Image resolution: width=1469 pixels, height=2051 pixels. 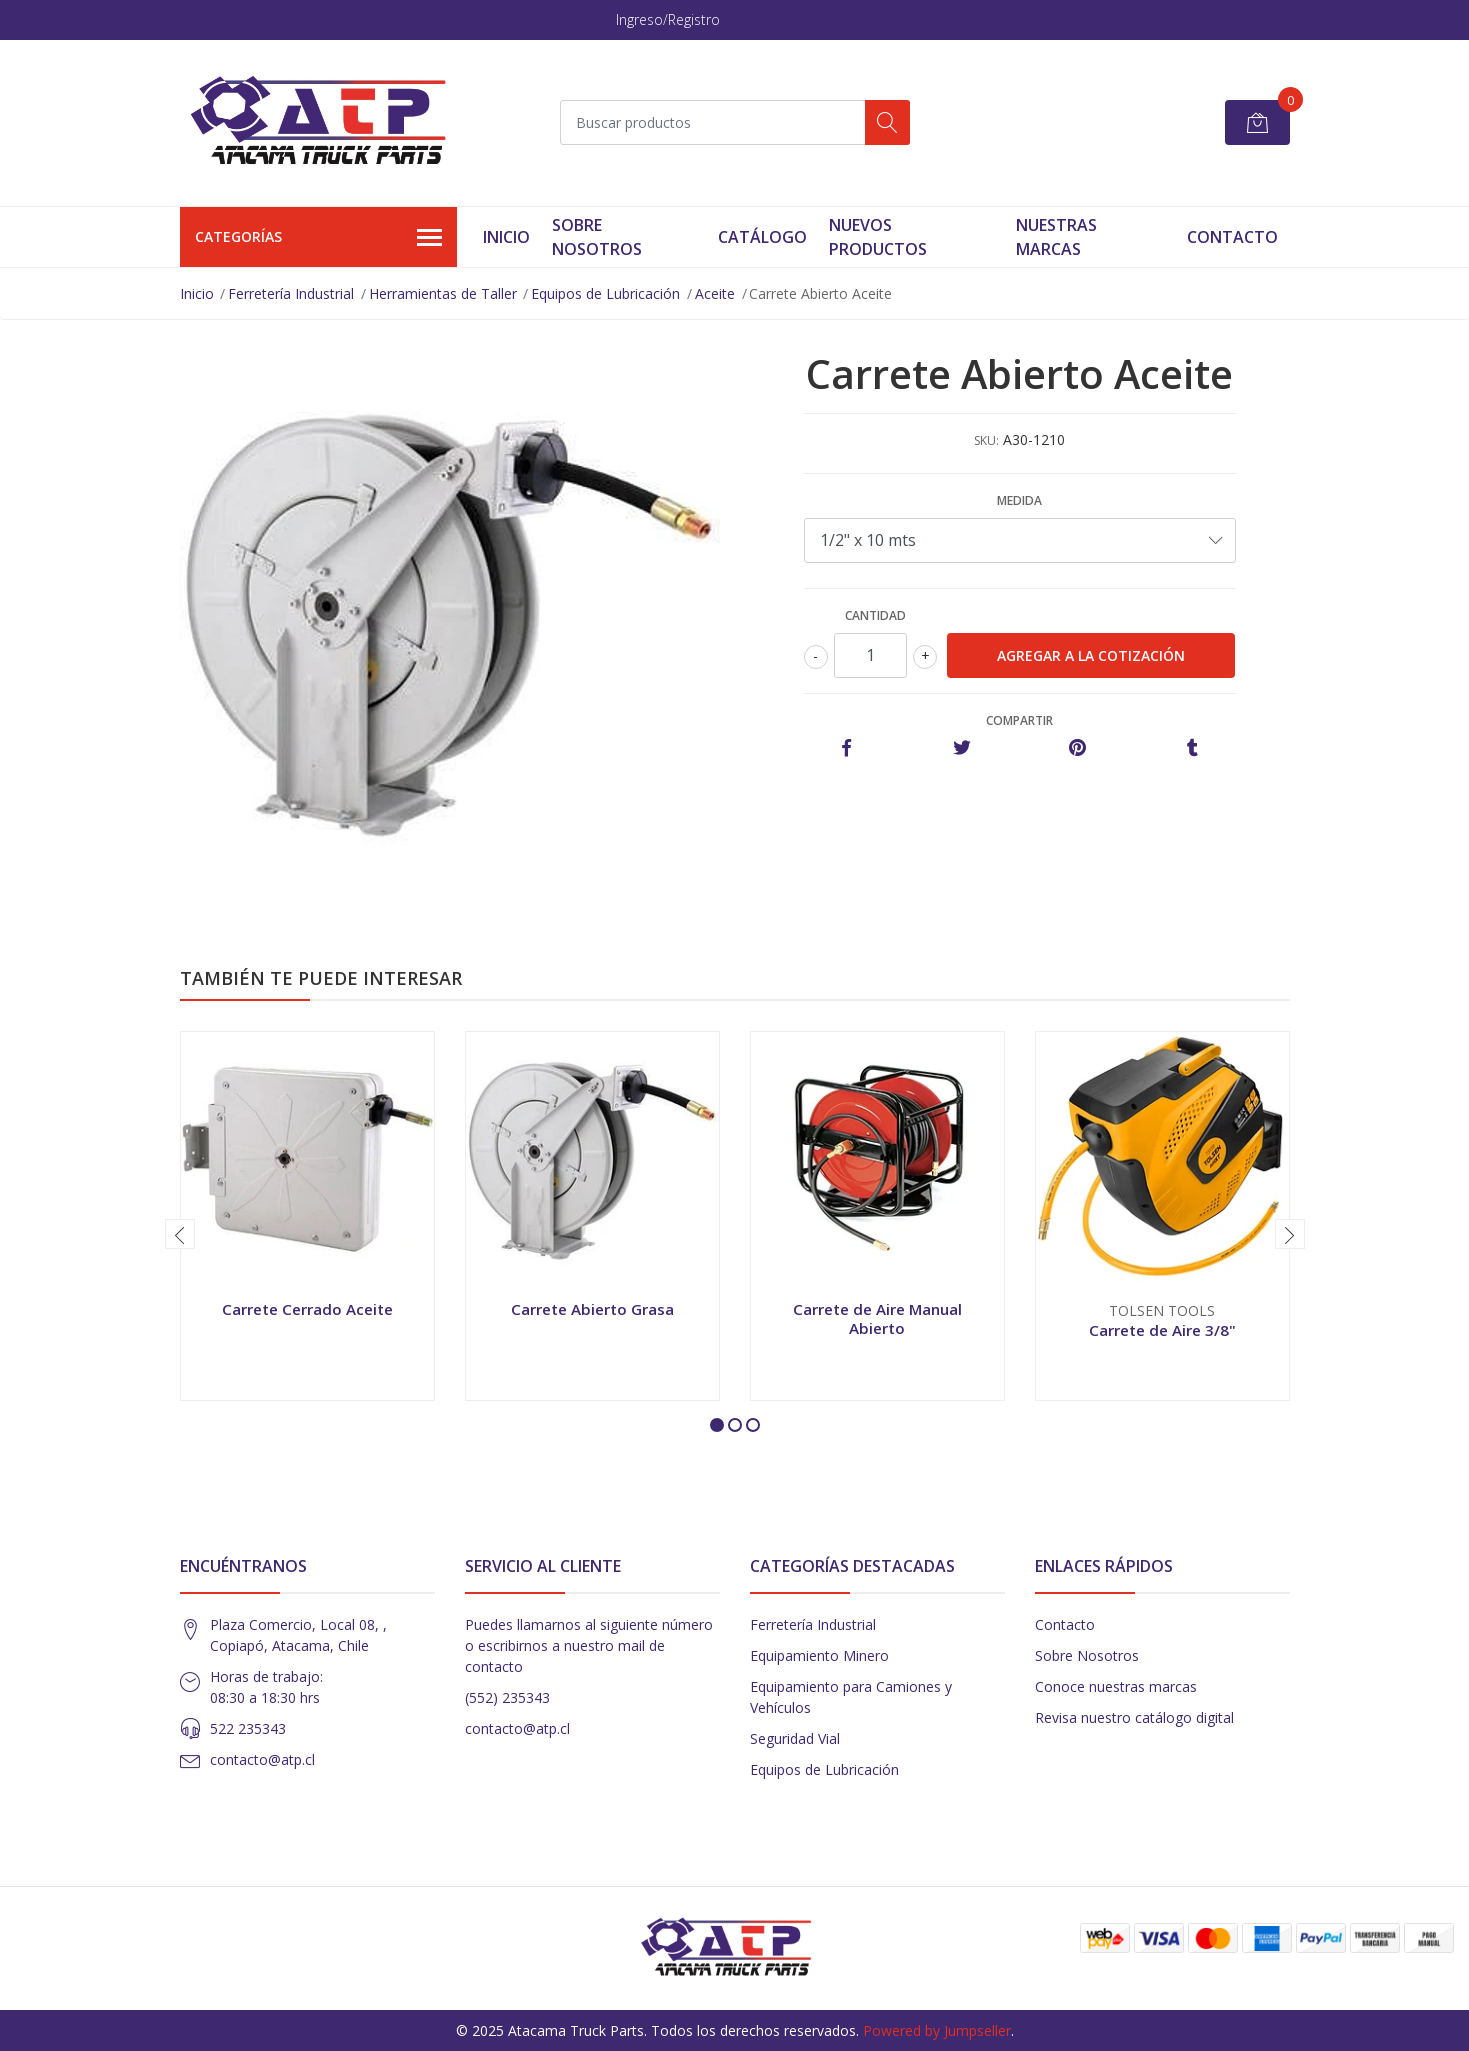 What do you see at coordinates (262, 1759) in the screenshot?
I see `contacto@atp.cl` at bounding box center [262, 1759].